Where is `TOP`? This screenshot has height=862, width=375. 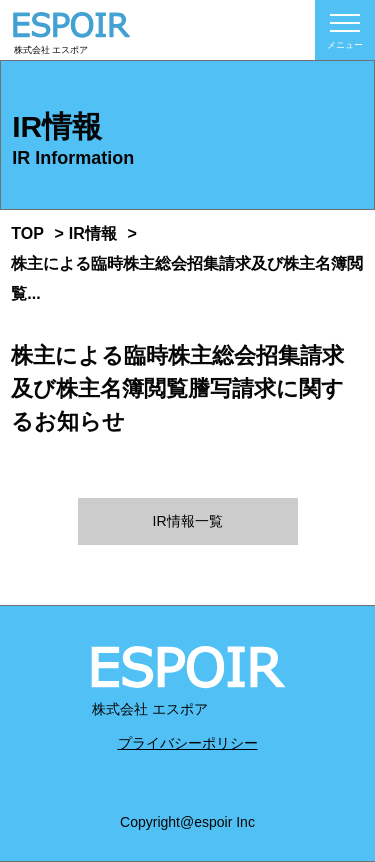 TOP is located at coordinates (27, 233).